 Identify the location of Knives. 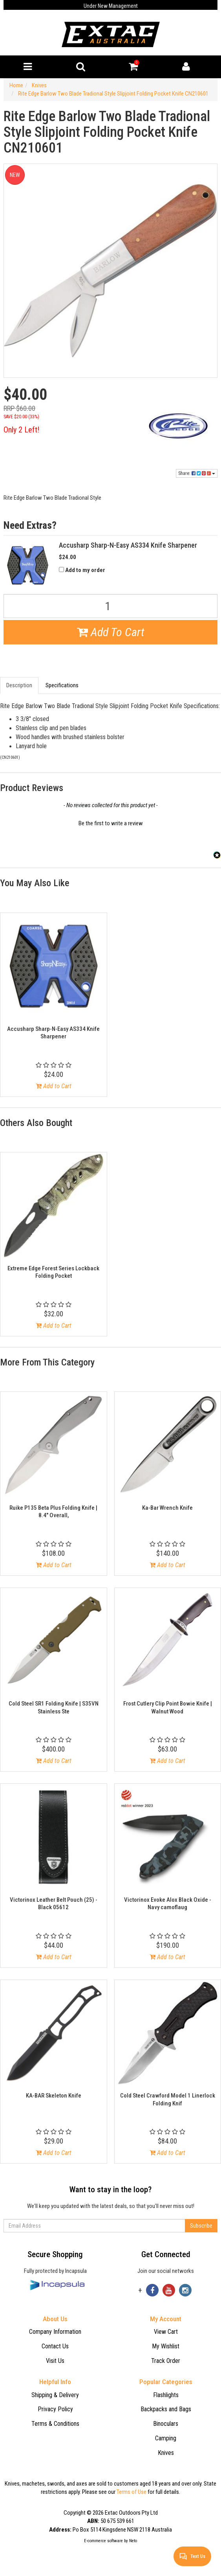
(166, 2452).